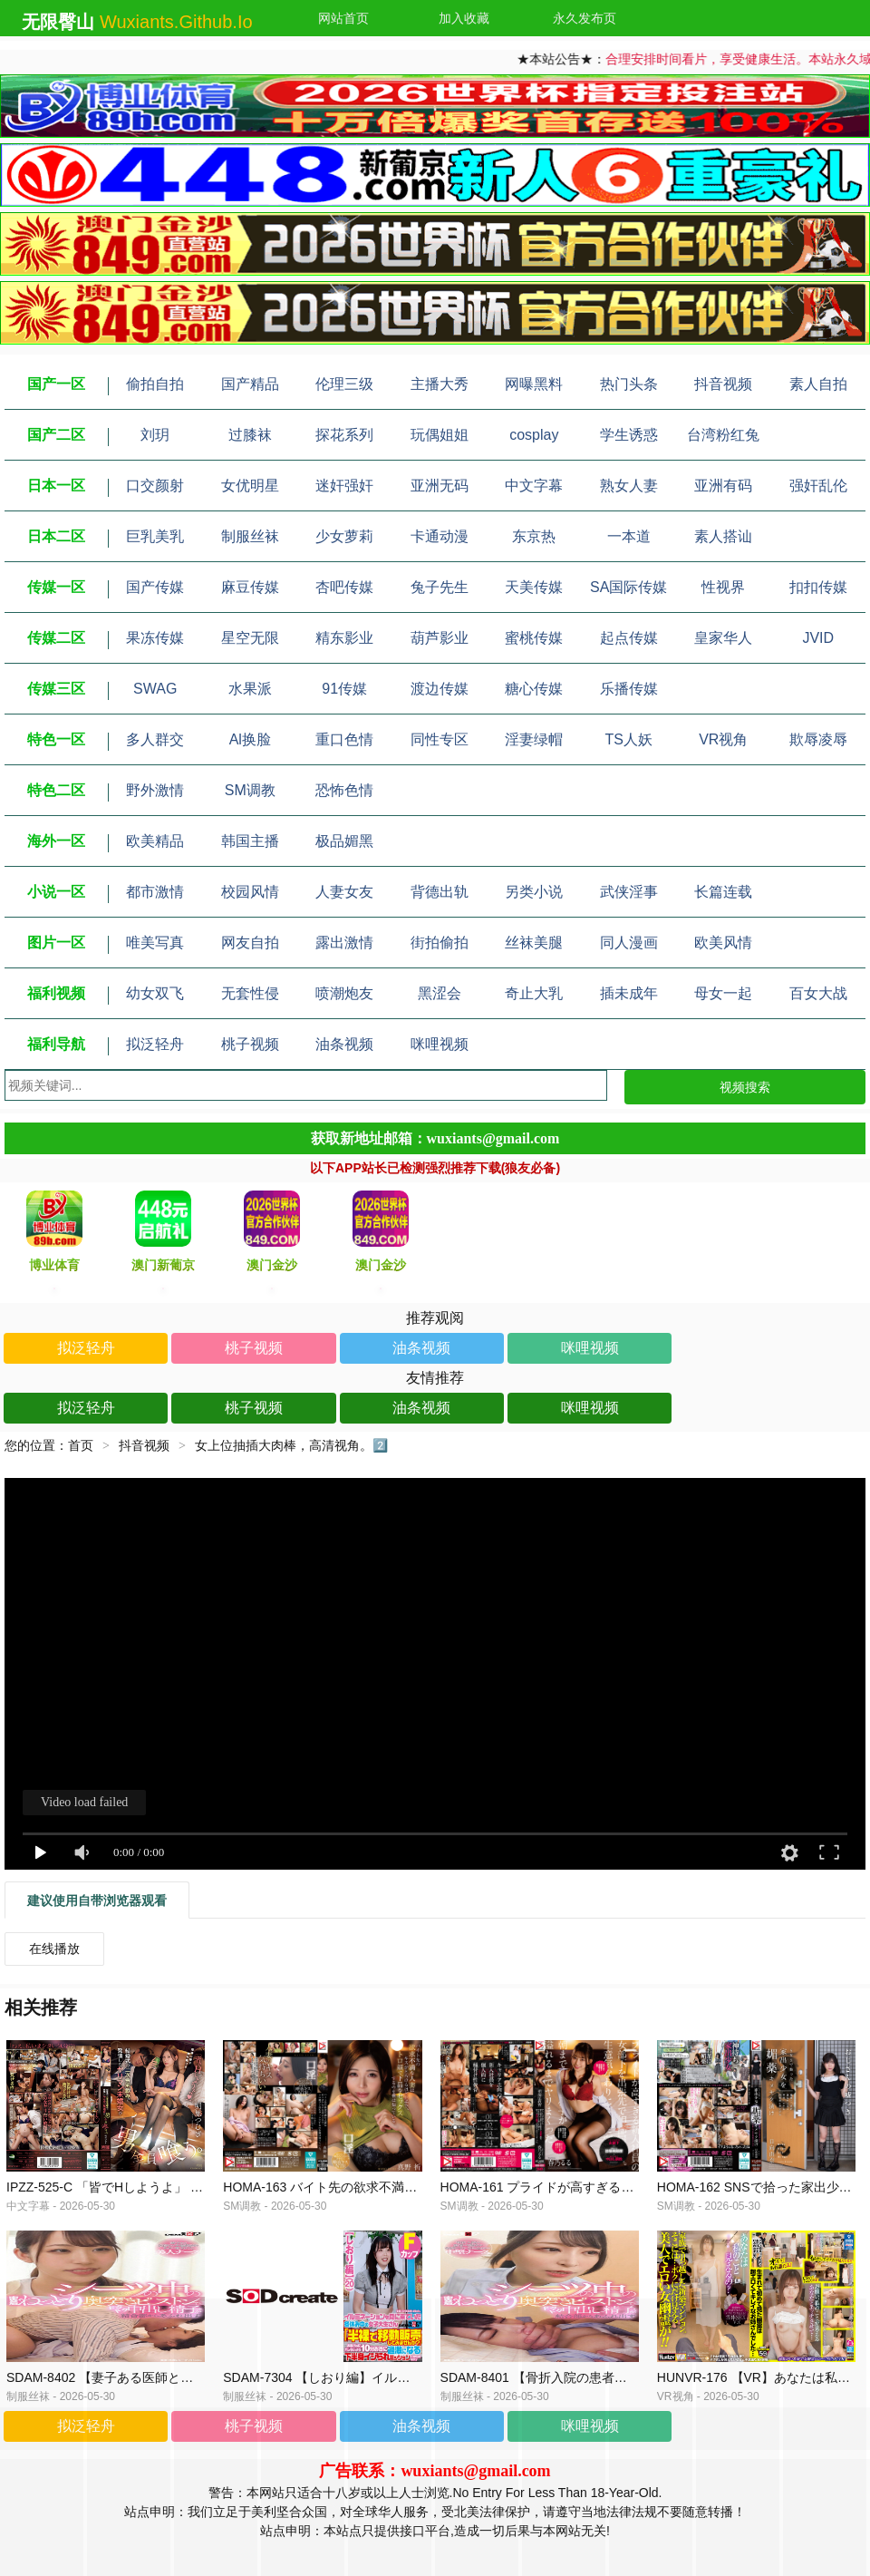 The height and width of the screenshot is (2576, 870). I want to click on 欺辱凌辱, so click(818, 739).